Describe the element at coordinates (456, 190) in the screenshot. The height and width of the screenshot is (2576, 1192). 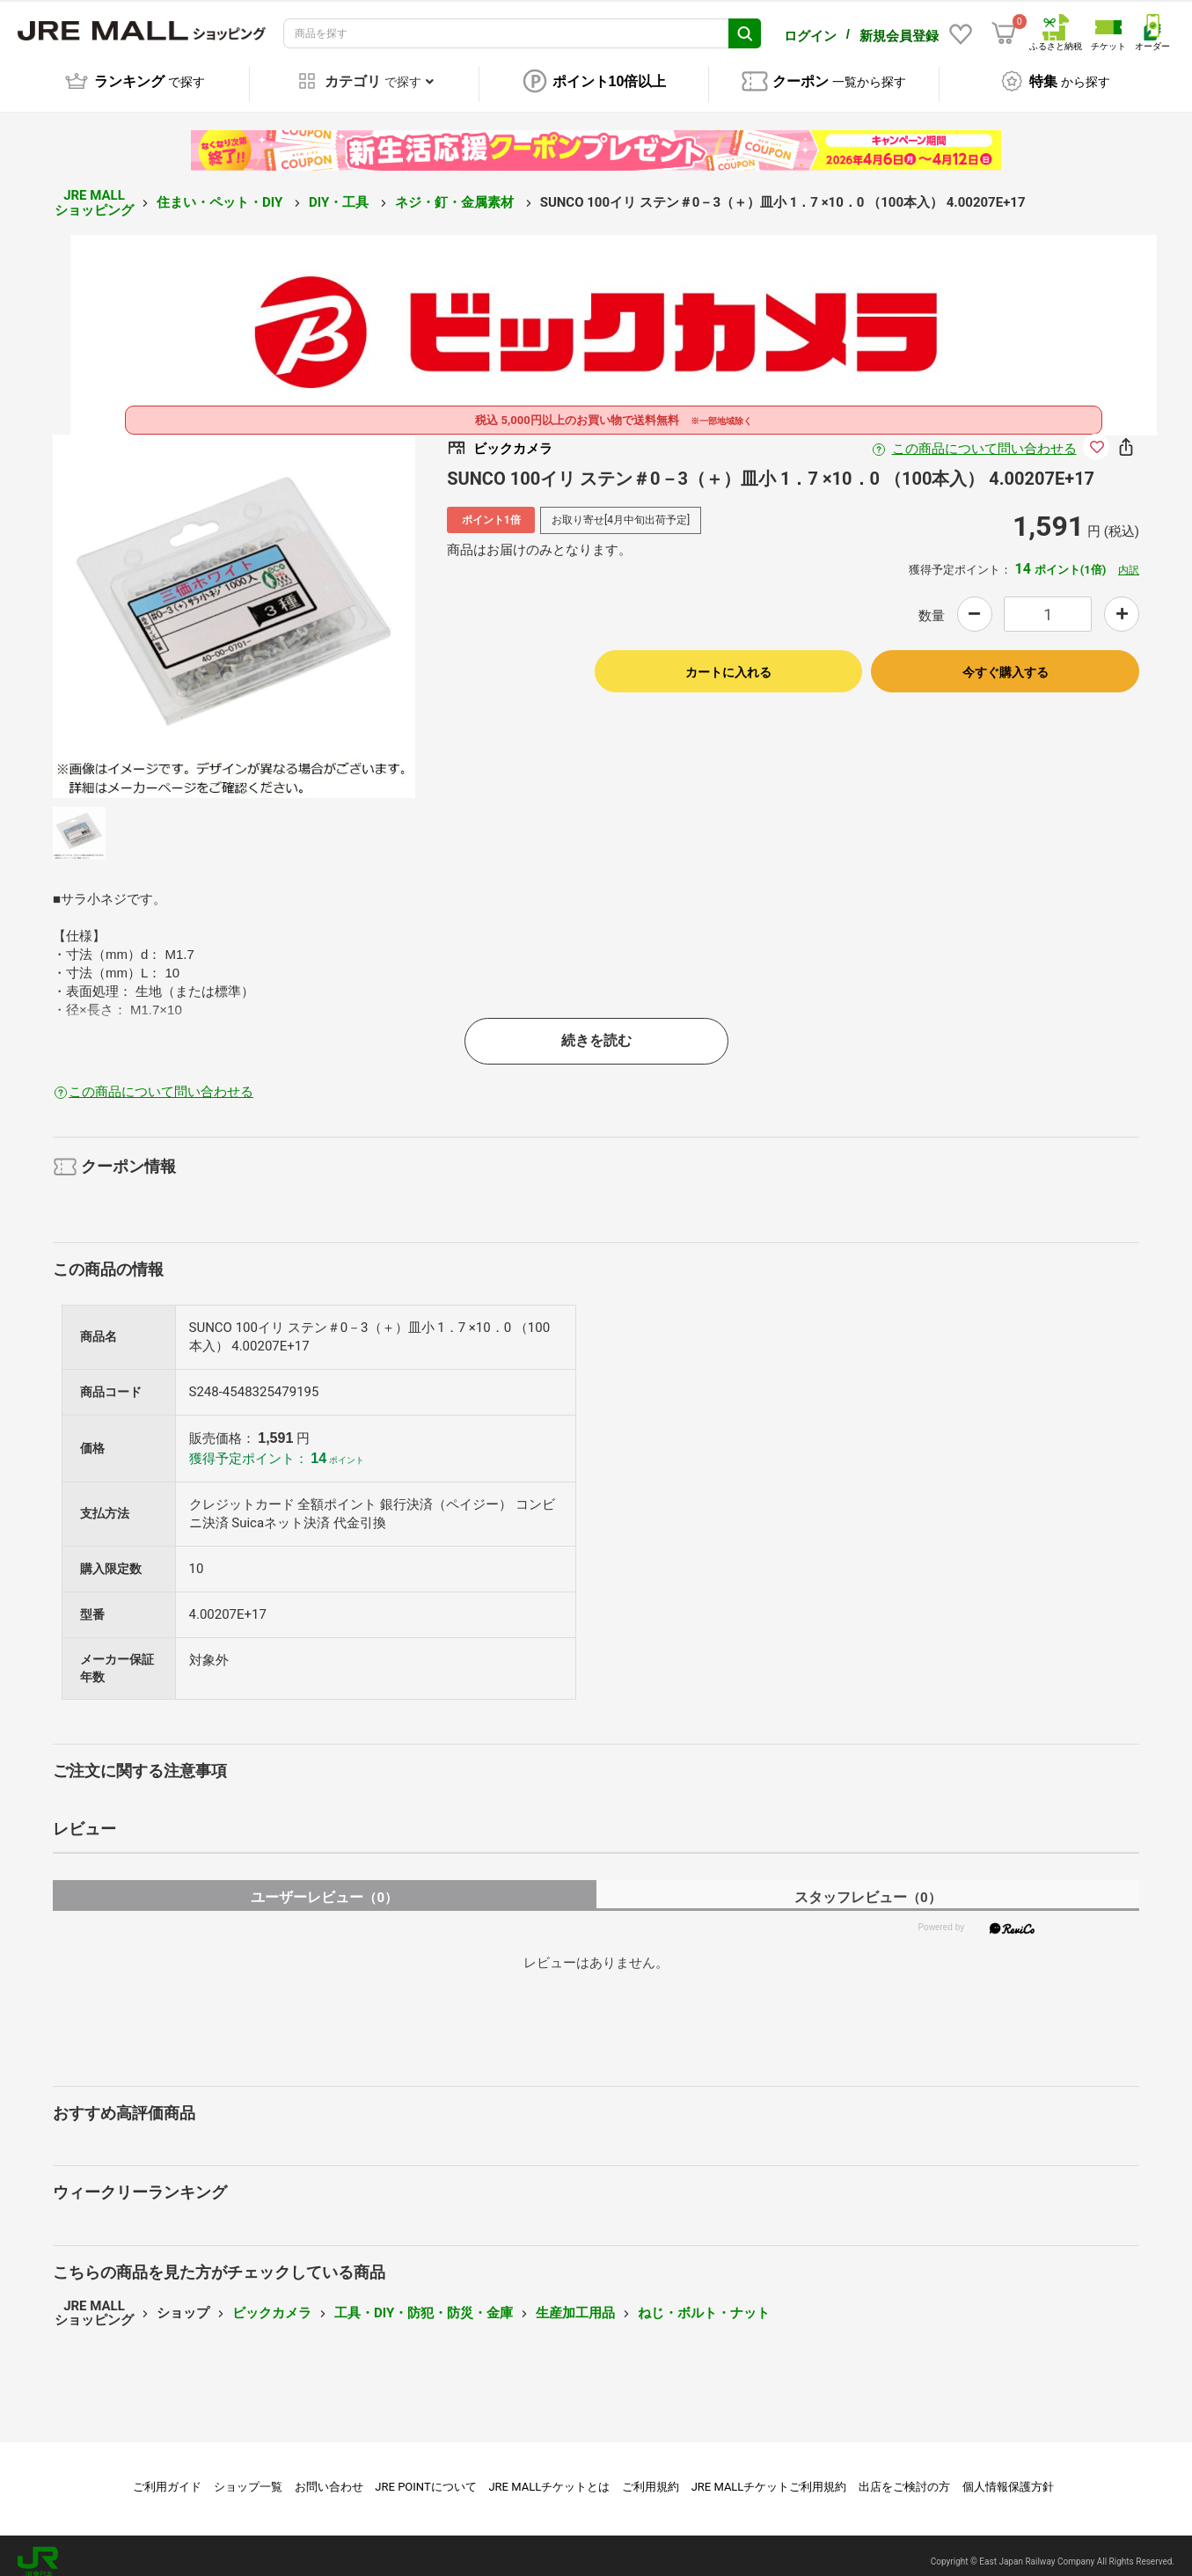
I see `ネジ・釘・金属素材` at that location.